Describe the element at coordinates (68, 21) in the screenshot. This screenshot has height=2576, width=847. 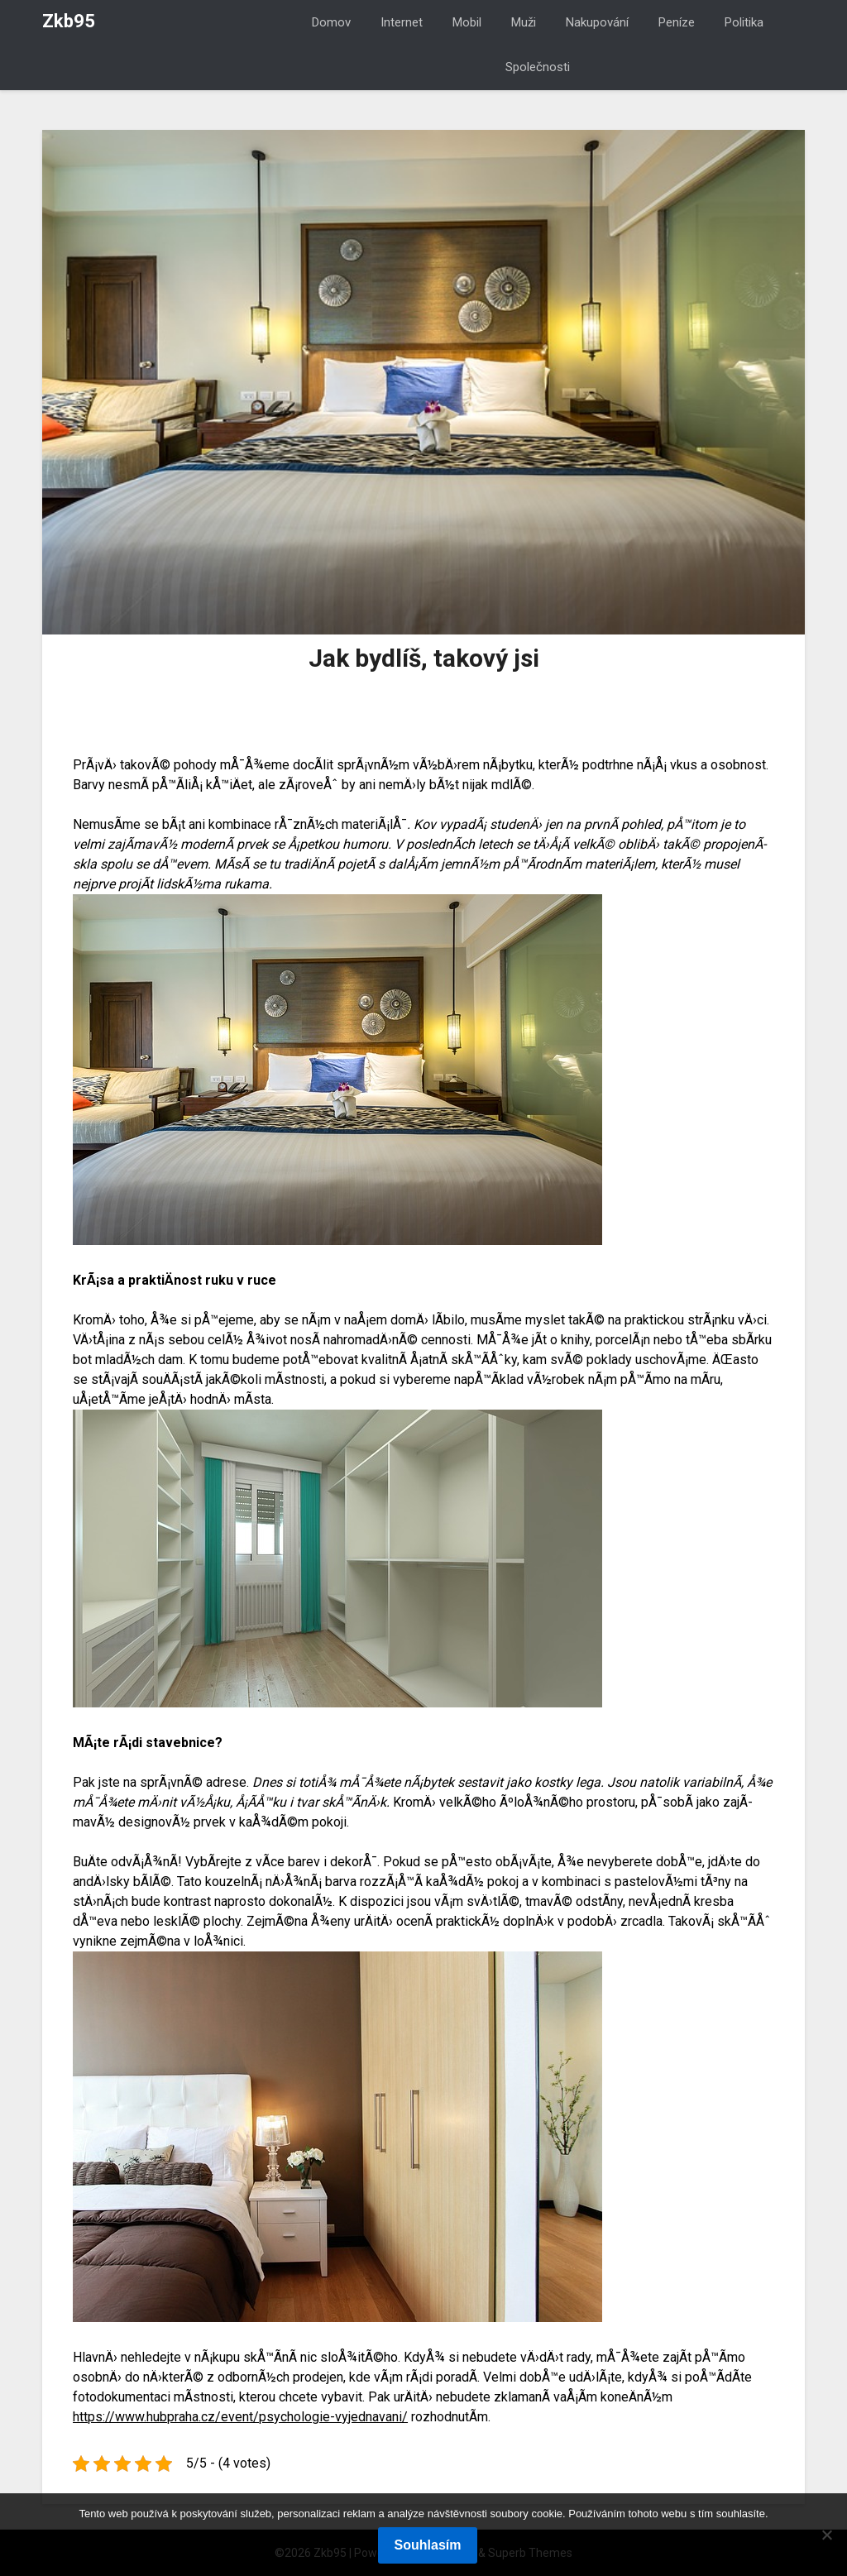
I see `Zkb95` at that location.